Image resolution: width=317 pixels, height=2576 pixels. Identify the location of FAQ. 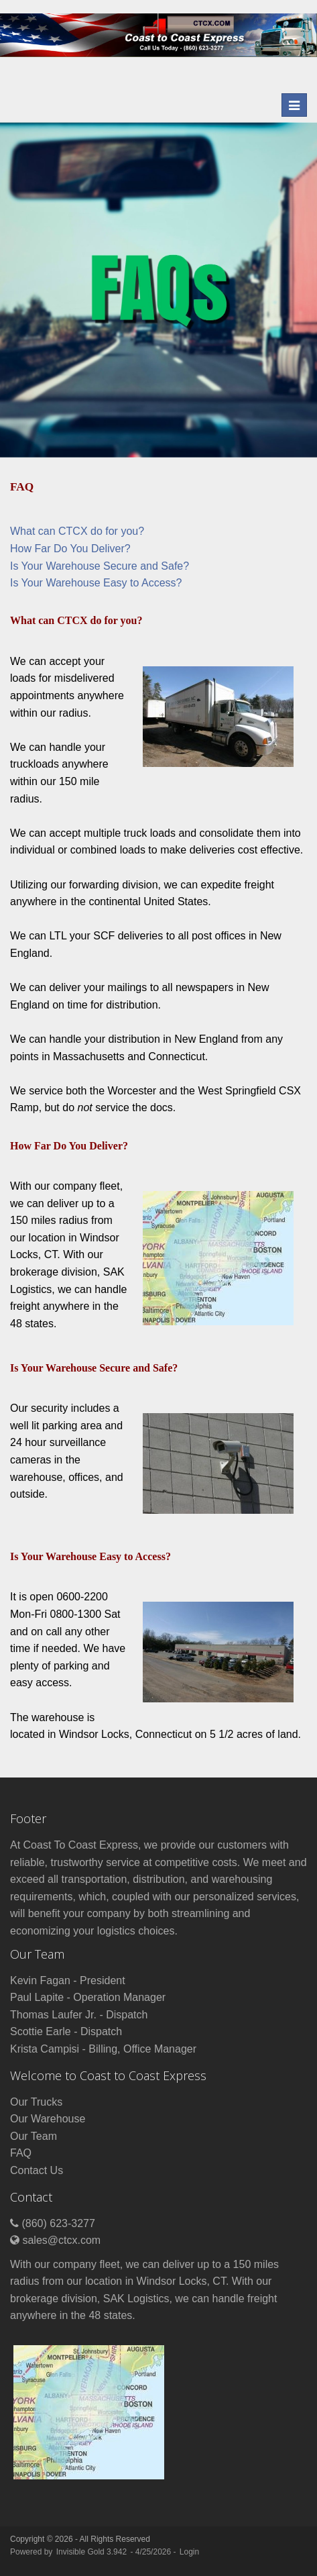
(20, 2153).